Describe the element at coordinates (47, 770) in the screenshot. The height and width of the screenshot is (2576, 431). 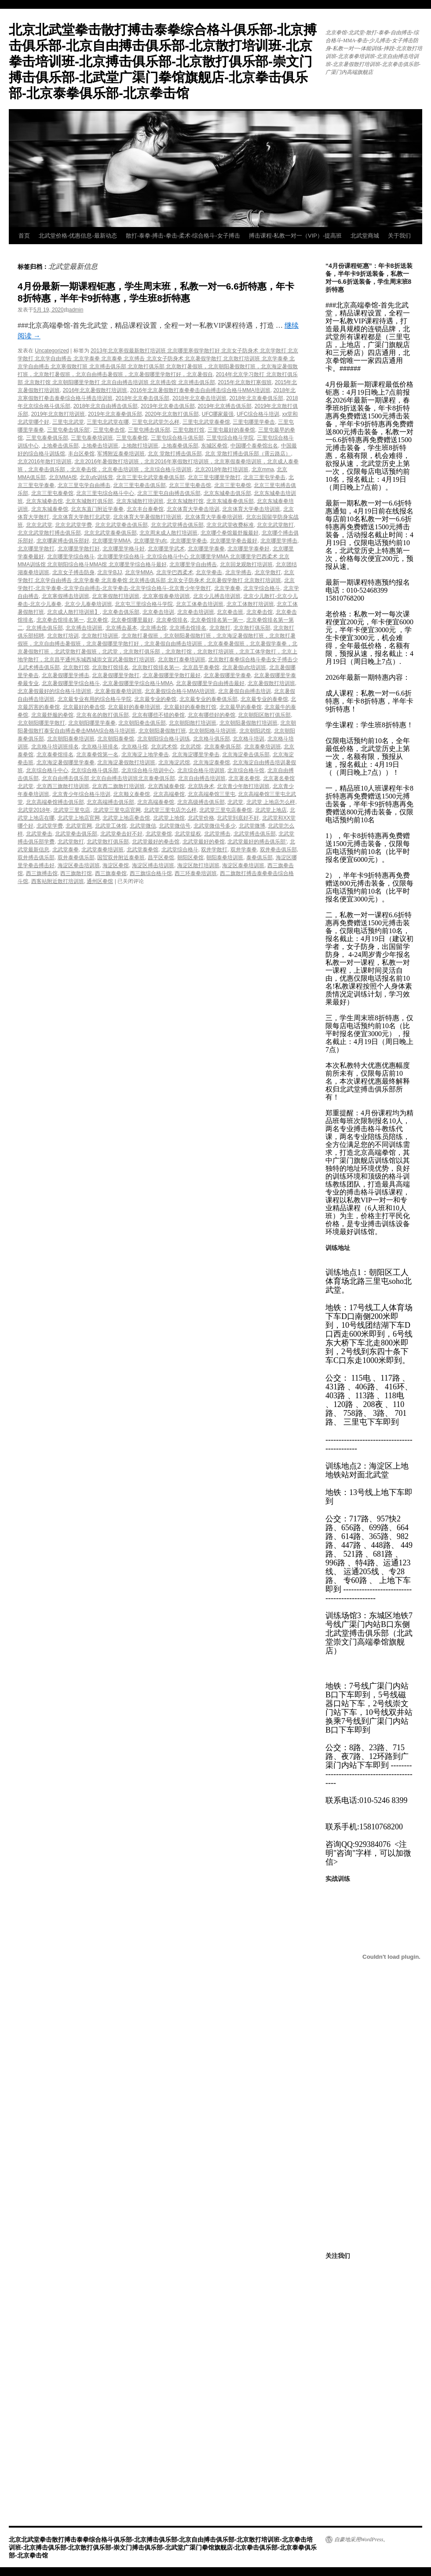
I see `北京综合格斗中心` at that location.